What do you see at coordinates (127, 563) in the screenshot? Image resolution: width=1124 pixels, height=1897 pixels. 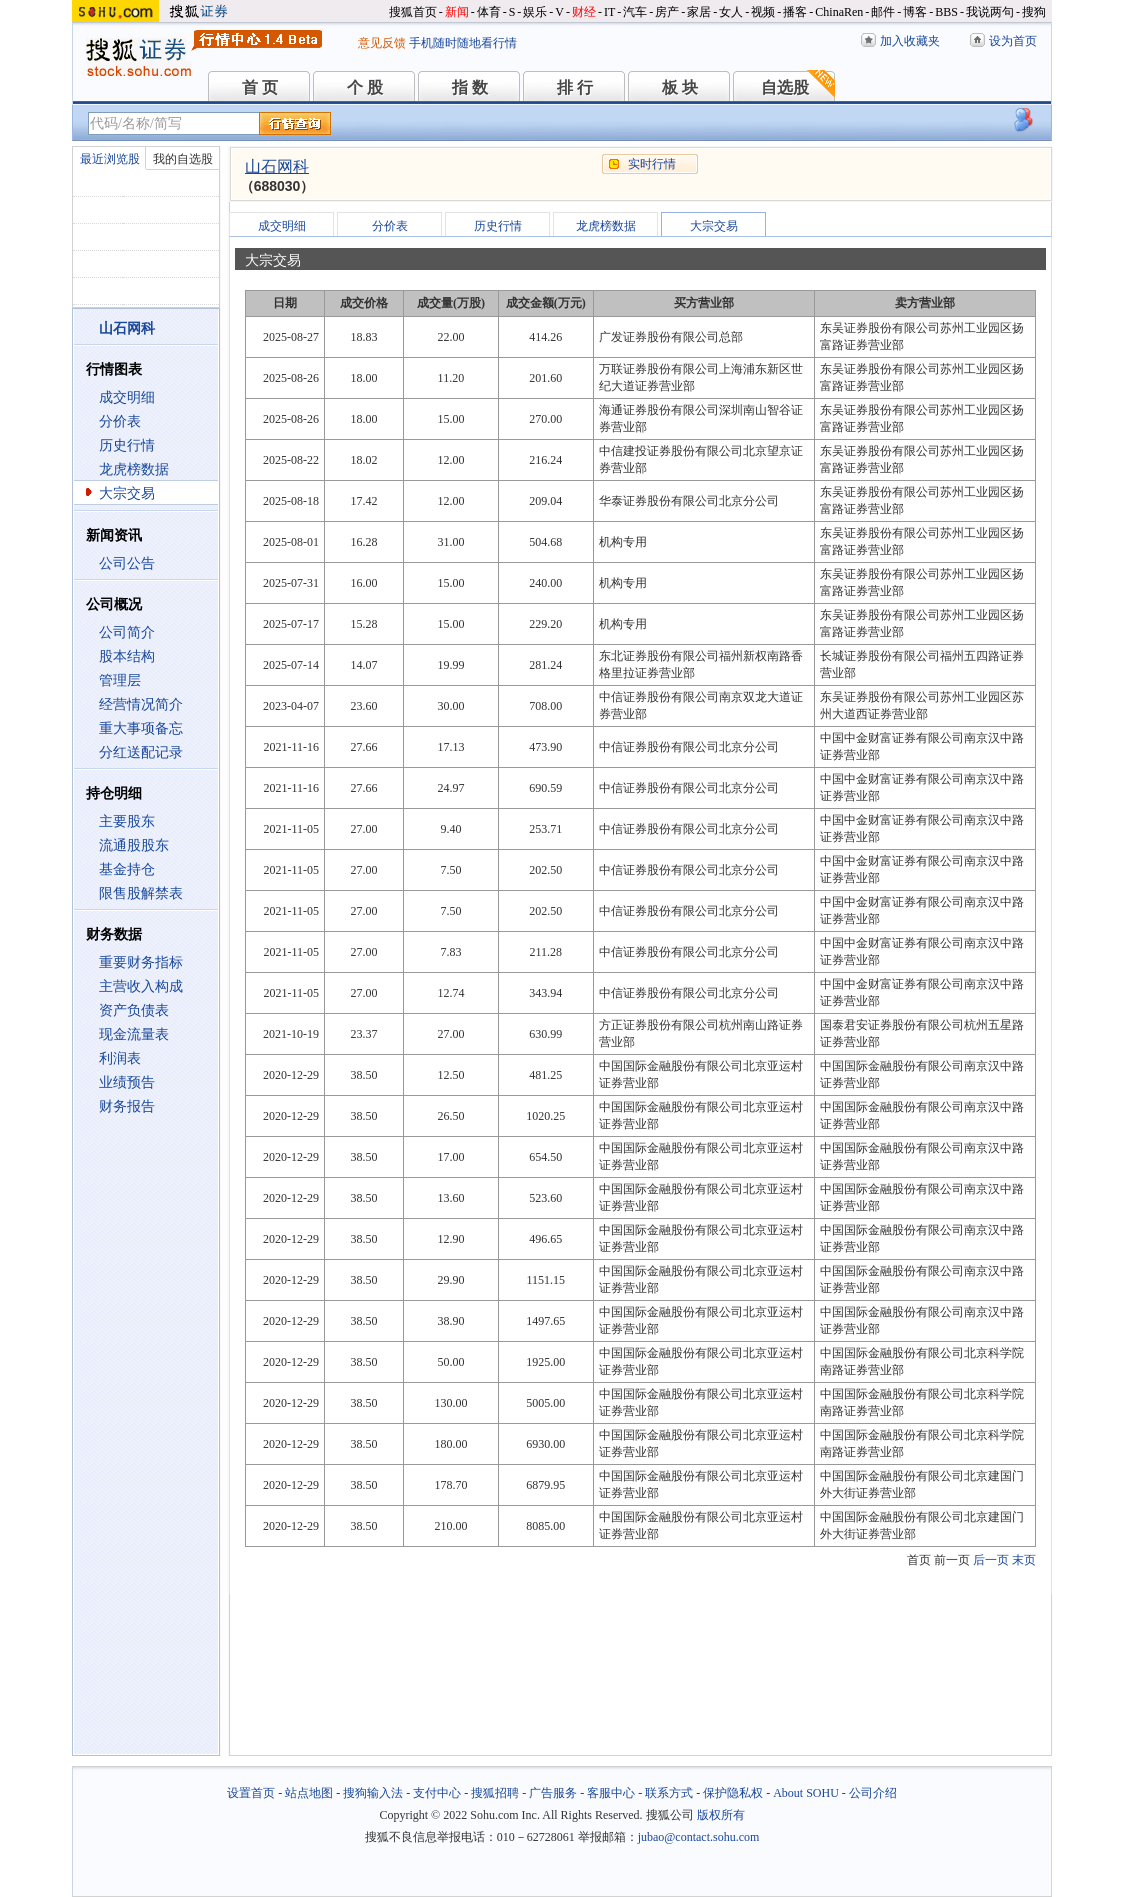 I see `公司公告` at bounding box center [127, 563].